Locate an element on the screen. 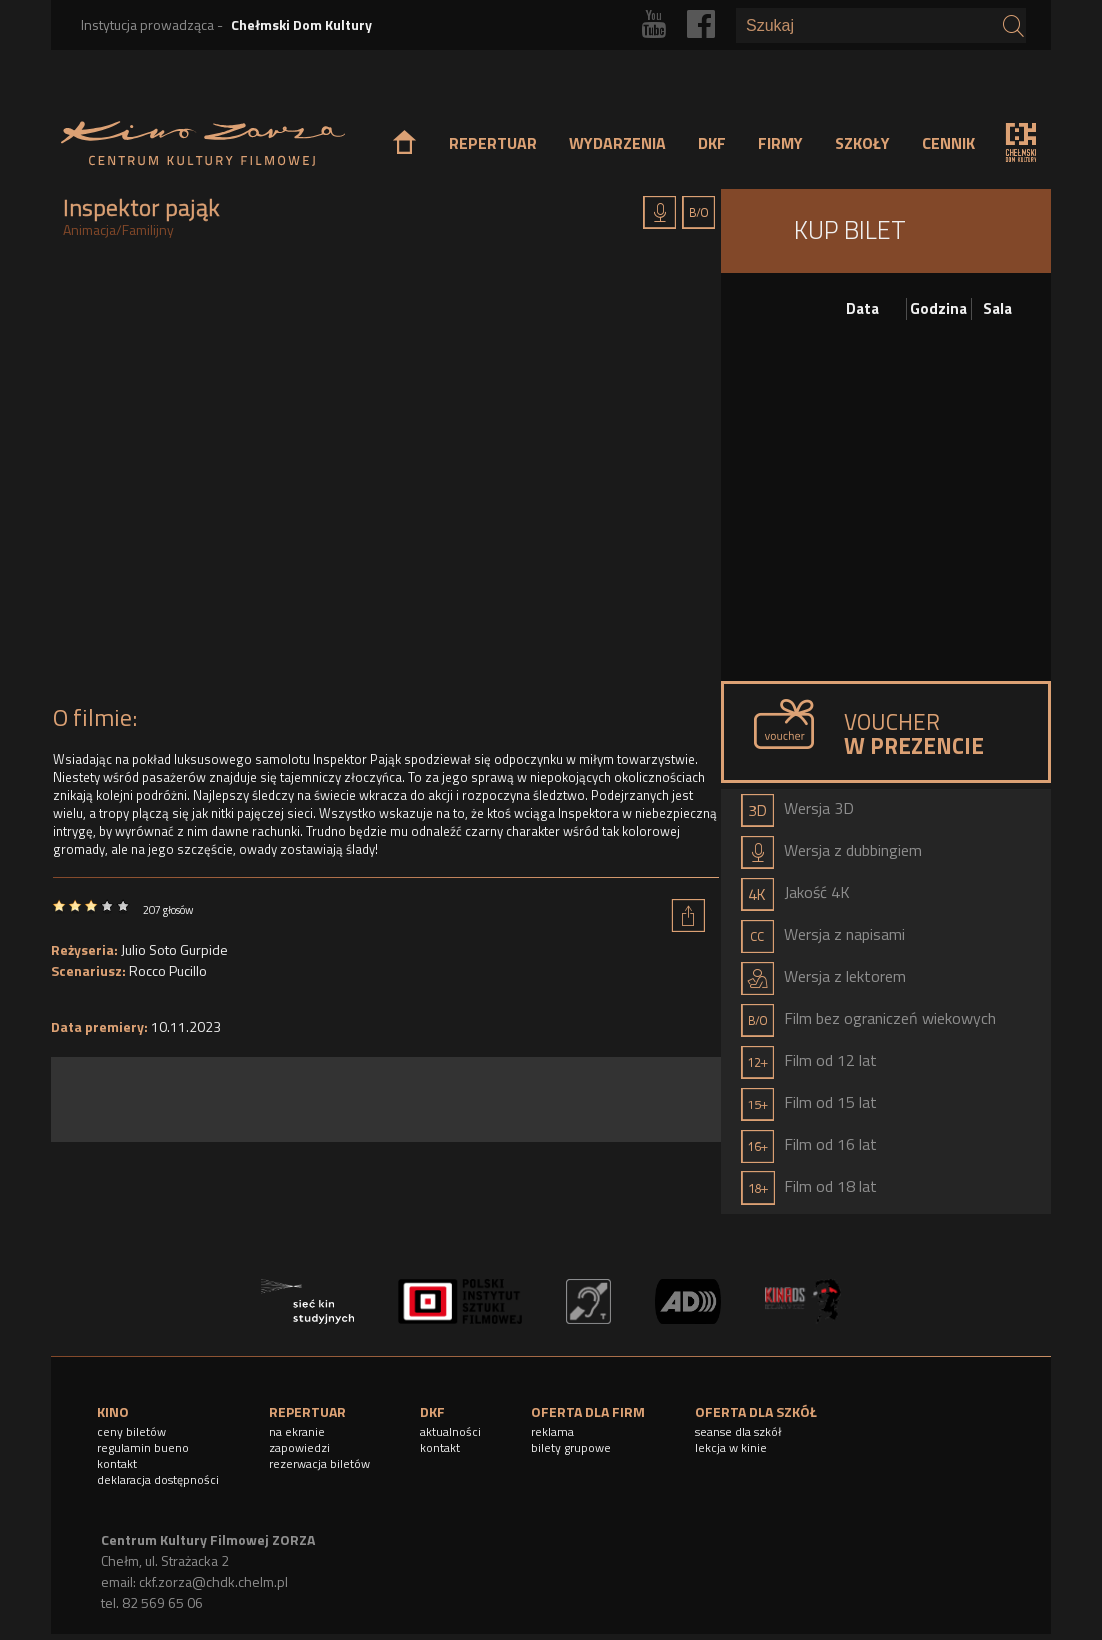 This screenshot has height=1640, width=1102. CENNIK is located at coordinates (948, 143).